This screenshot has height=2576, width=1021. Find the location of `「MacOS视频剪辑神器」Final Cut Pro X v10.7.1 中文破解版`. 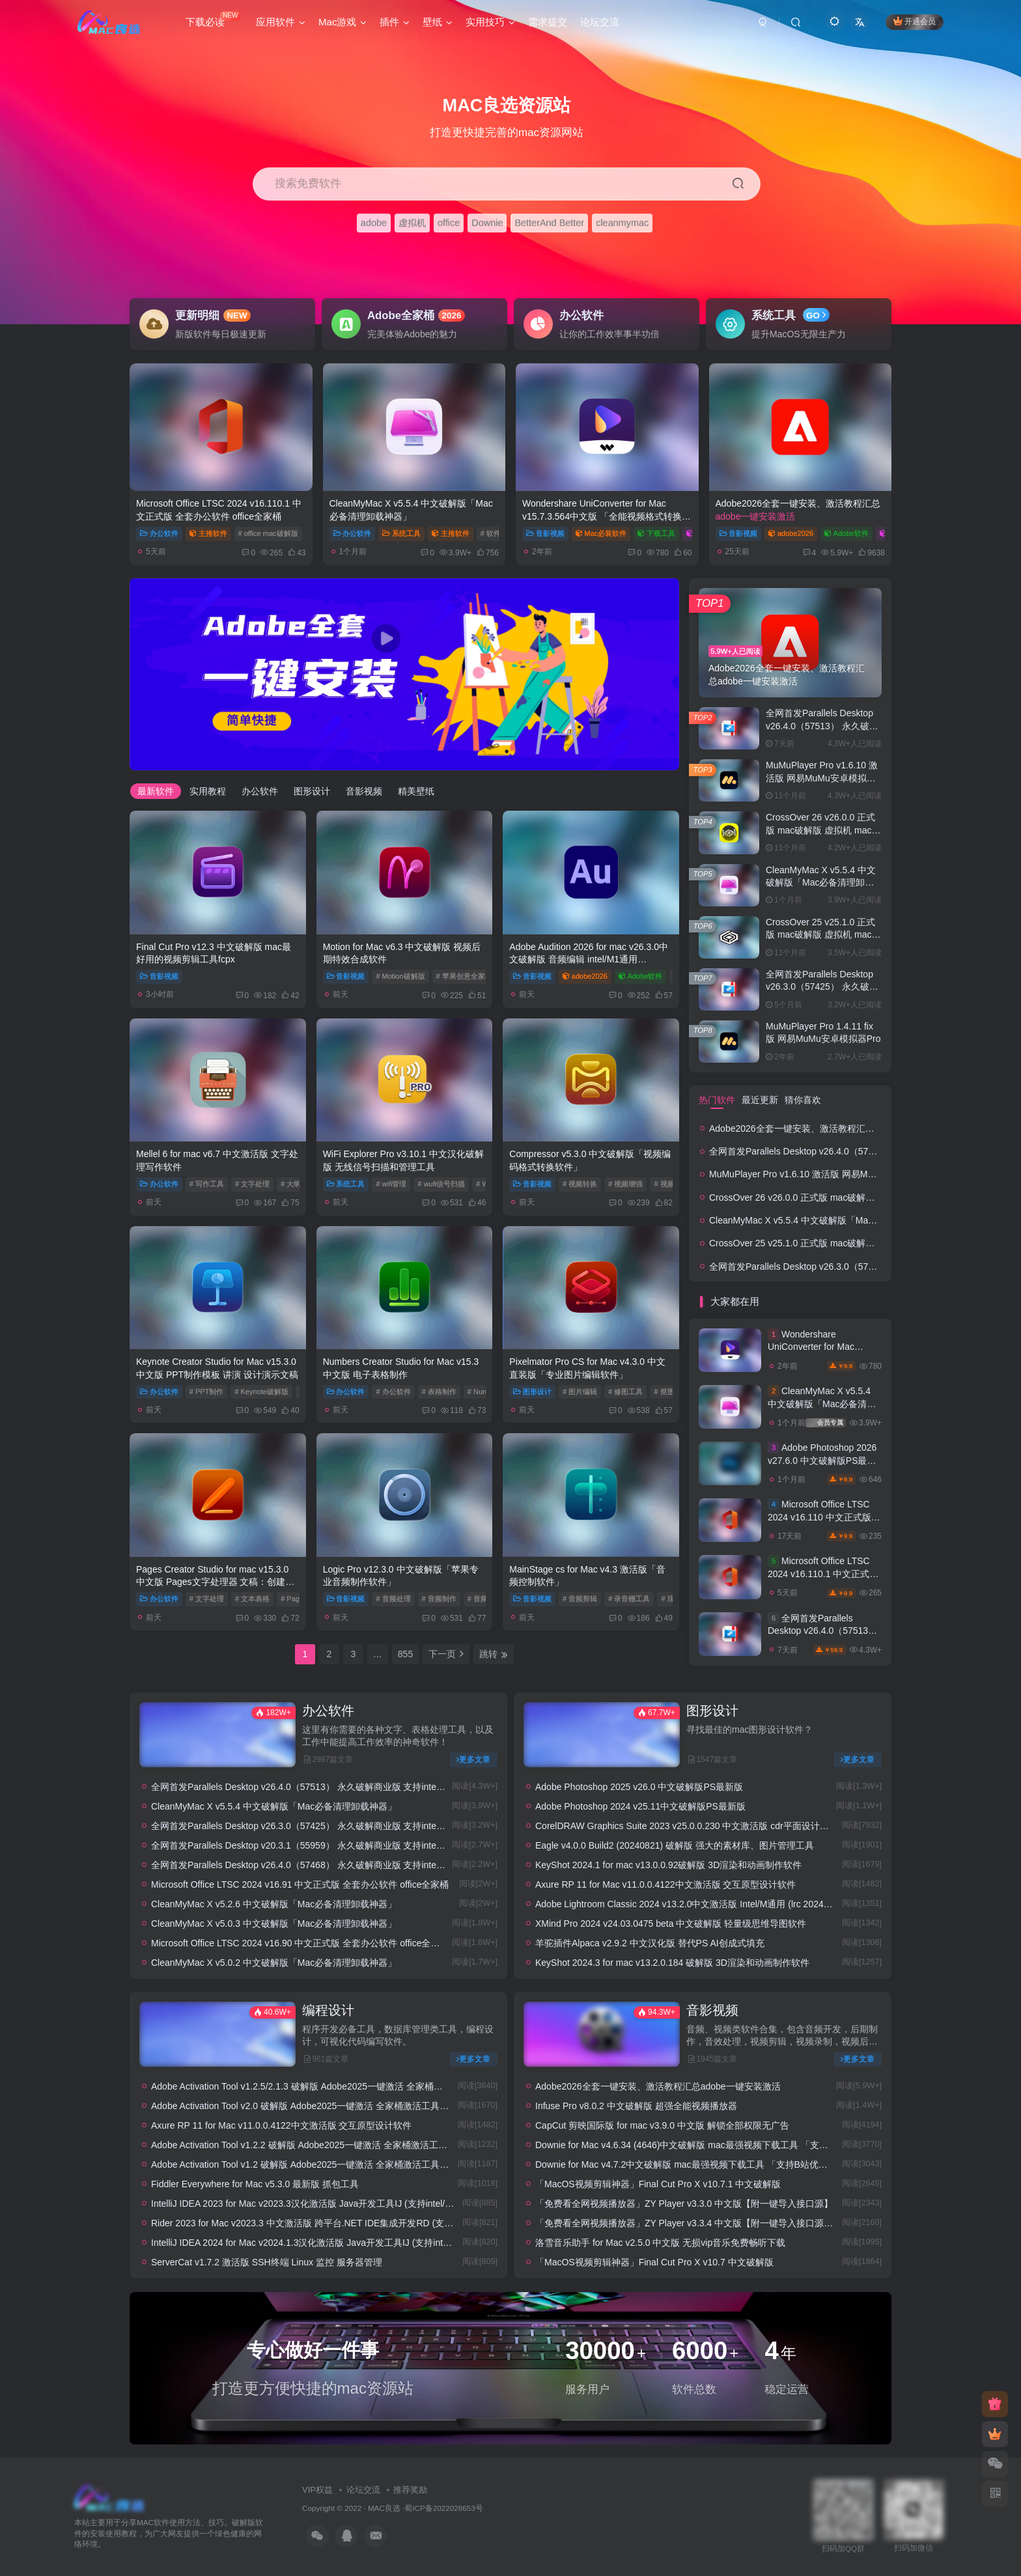

「MacOS视频剪辑神器」Final Cut Pro X v10.7.1 中文破解版 is located at coordinates (658, 2184).